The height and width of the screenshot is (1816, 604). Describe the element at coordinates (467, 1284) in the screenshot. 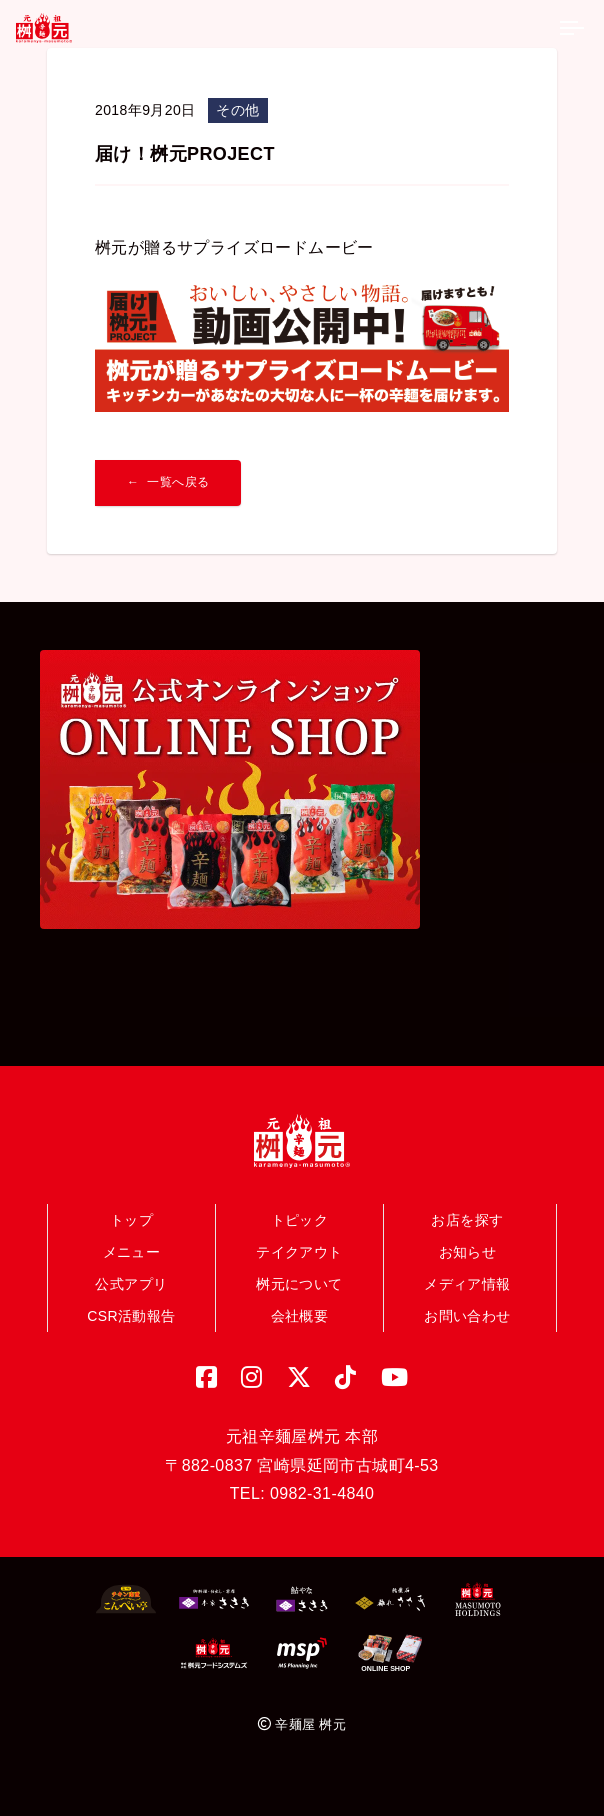

I see `メディア情報` at that location.